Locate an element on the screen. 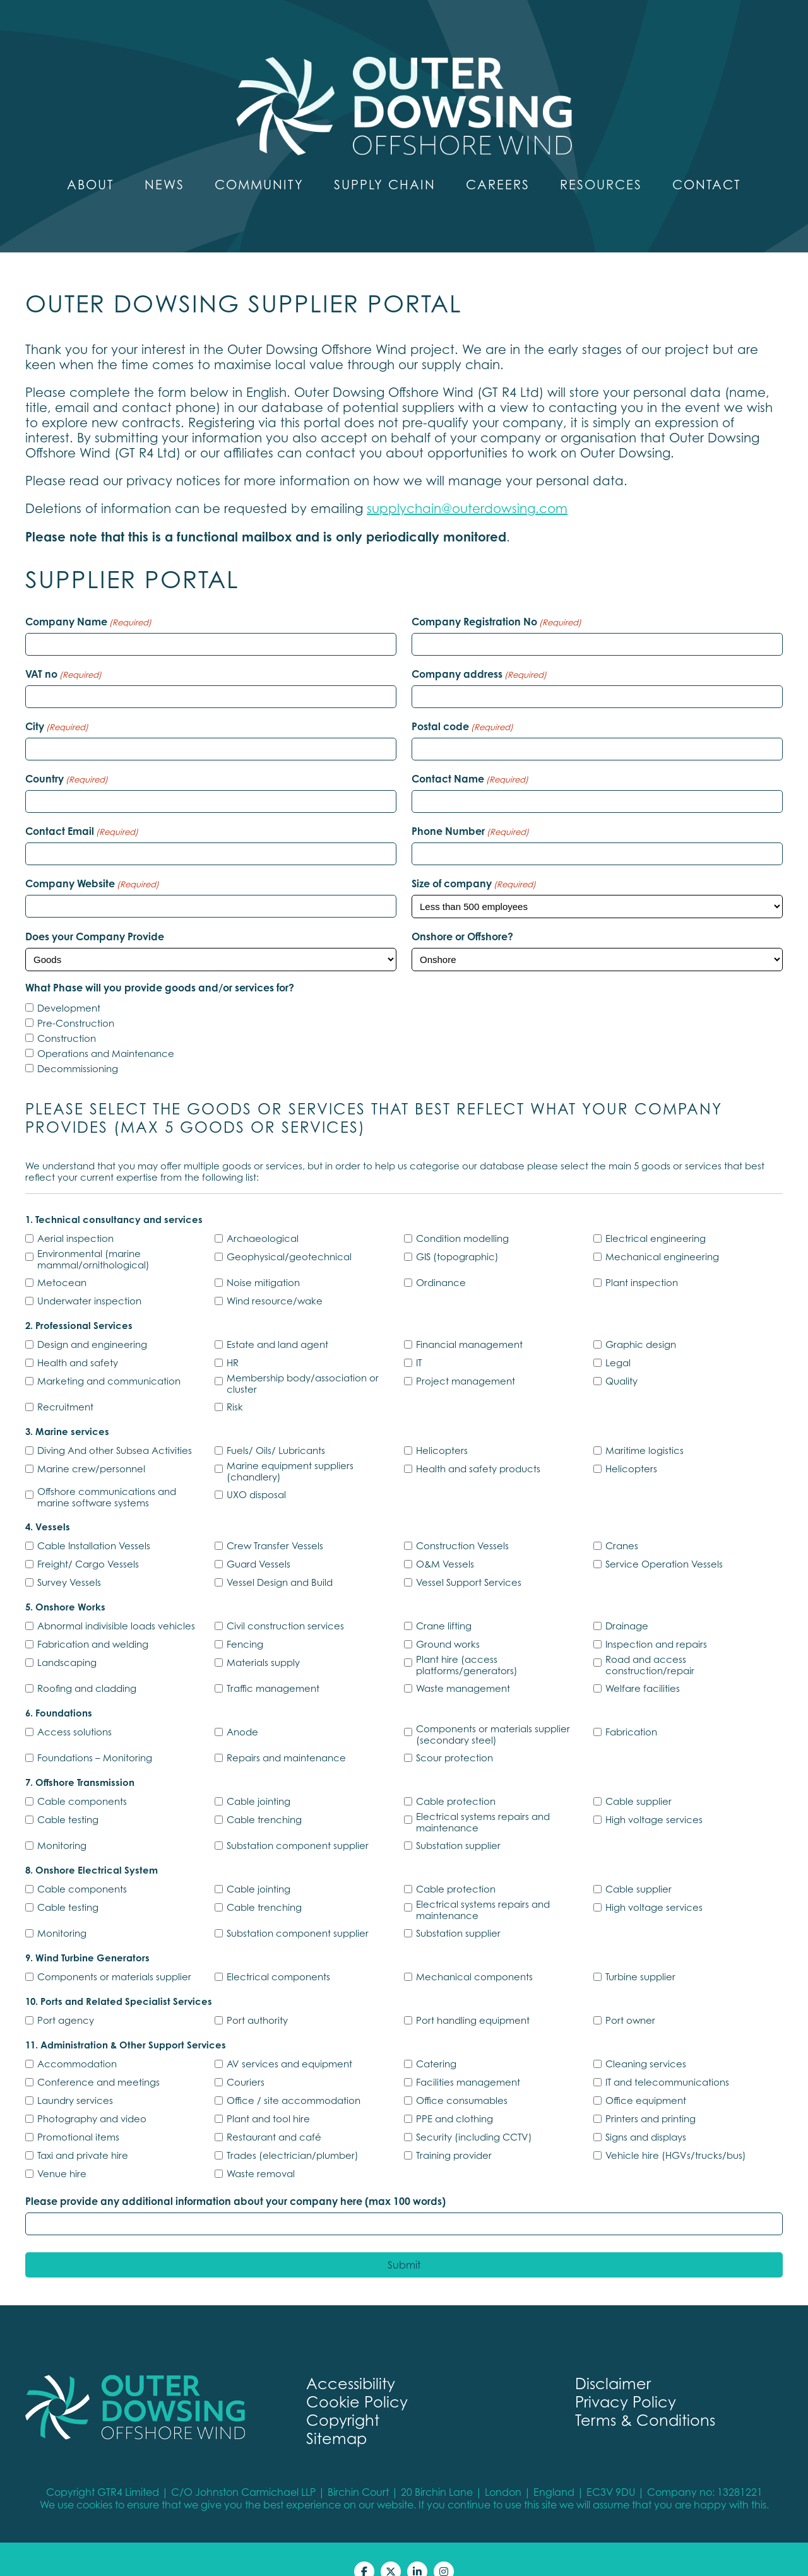  Quality is located at coordinates (621, 1356).